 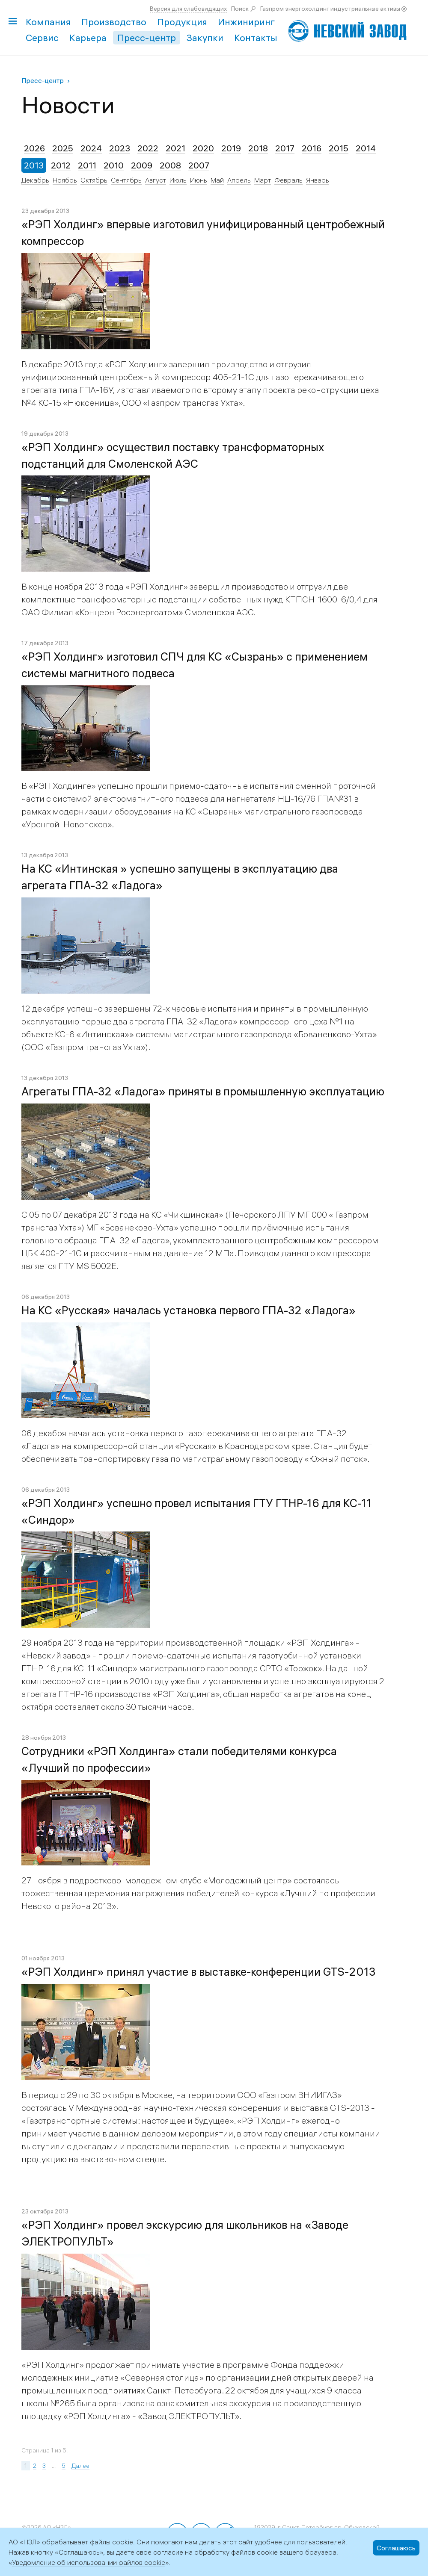 What do you see at coordinates (34, 148) in the screenshot?
I see `2026` at bounding box center [34, 148].